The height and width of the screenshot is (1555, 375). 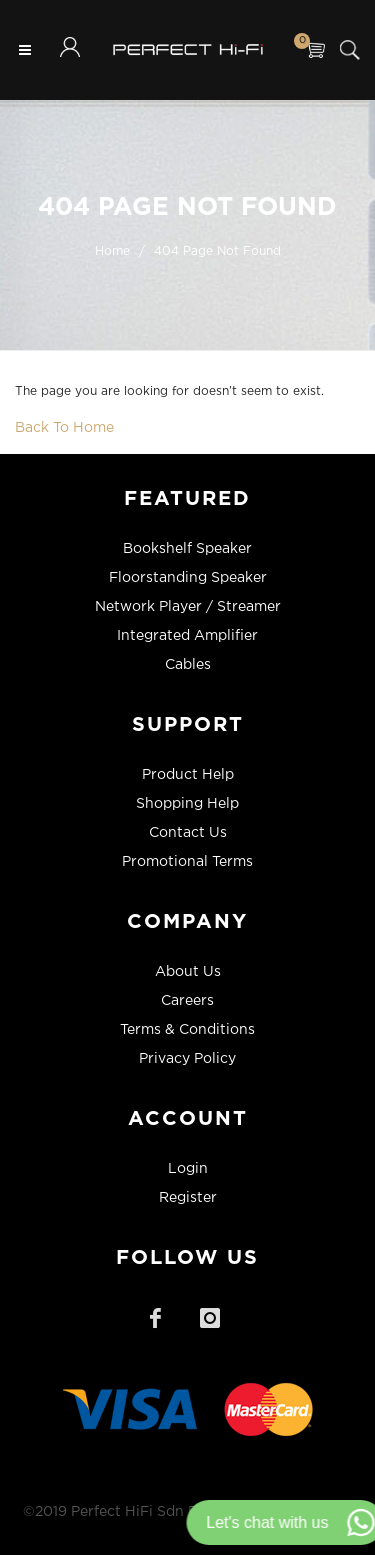 What do you see at coordinates (188, 972) in the screenshot?
I see `About Us` at bounding box center [188, 972].